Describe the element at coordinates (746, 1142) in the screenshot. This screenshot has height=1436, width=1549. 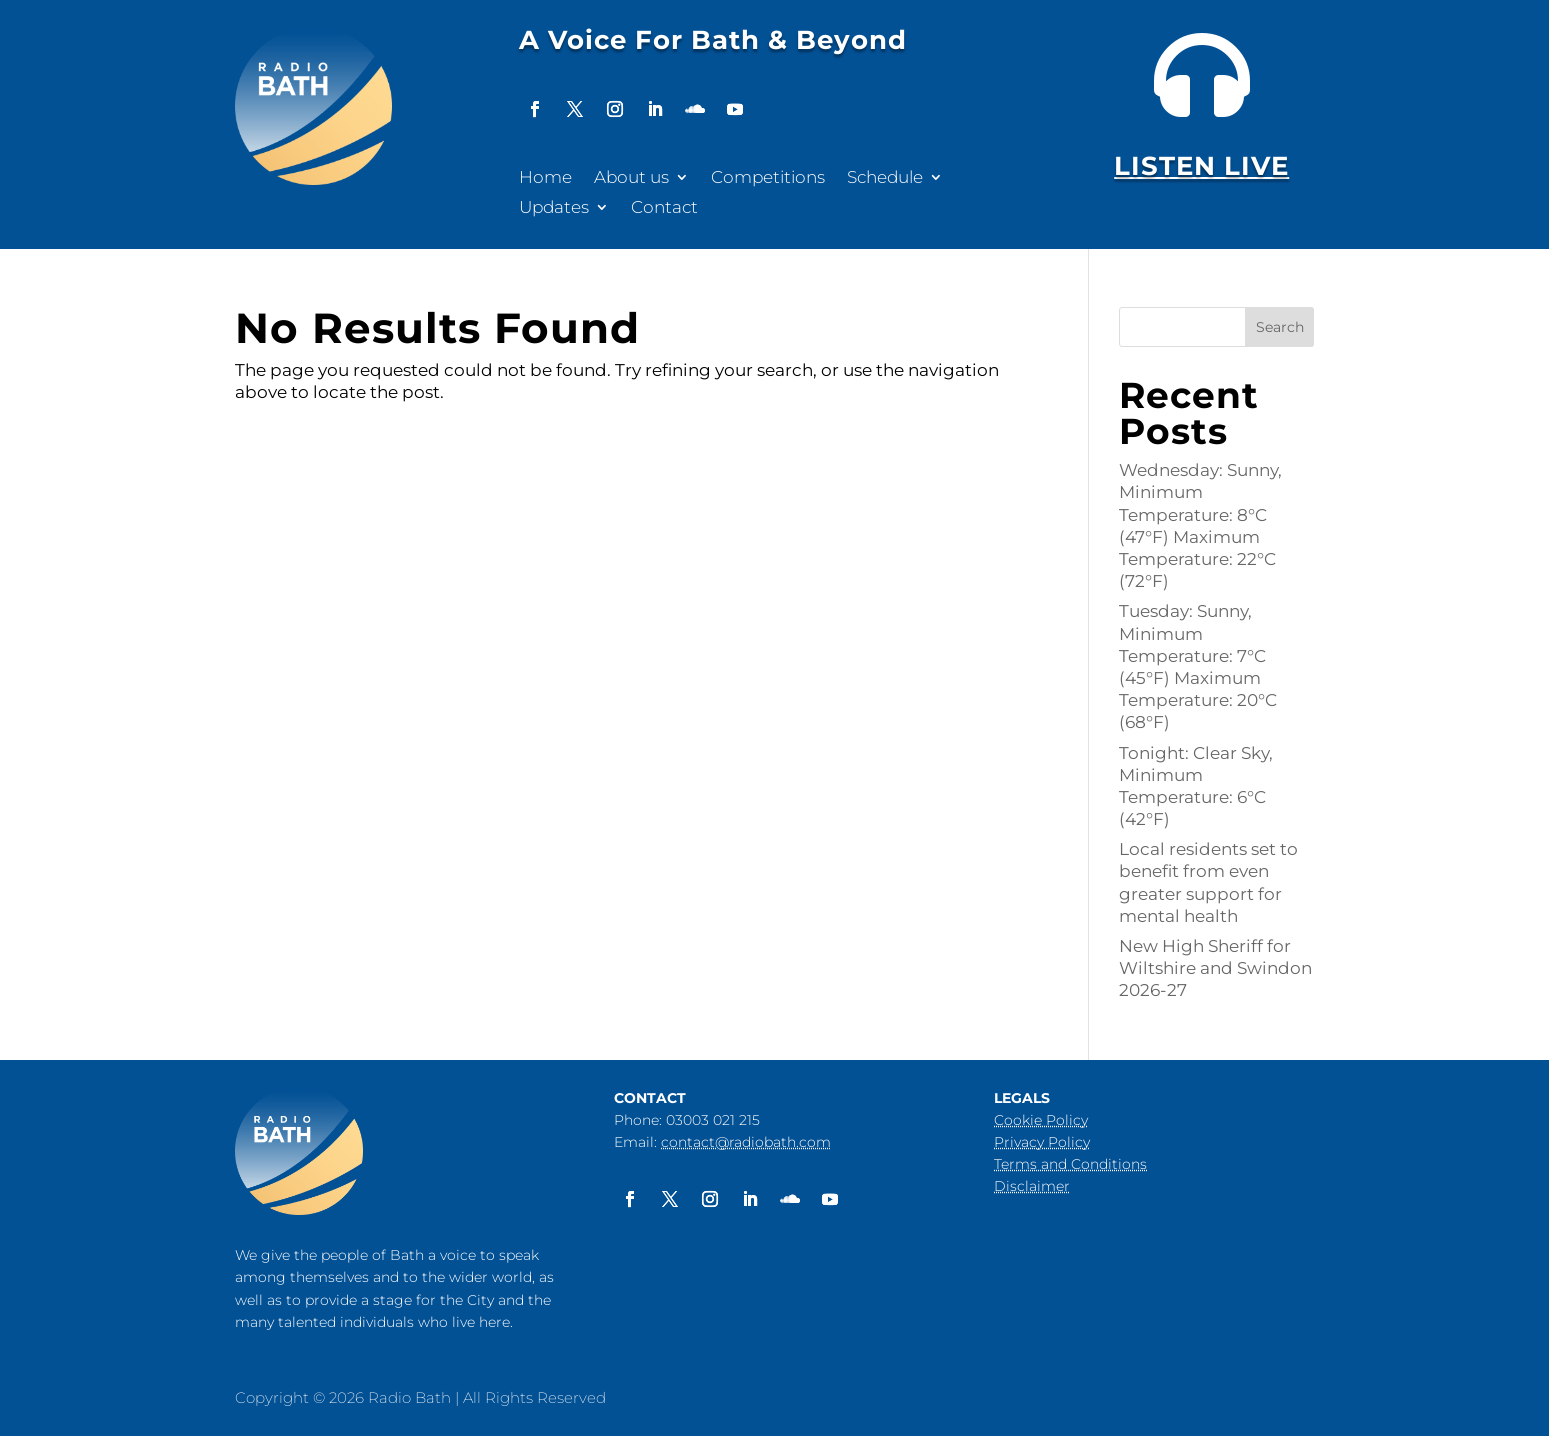
I see `contact@radiobath.com` at that location.